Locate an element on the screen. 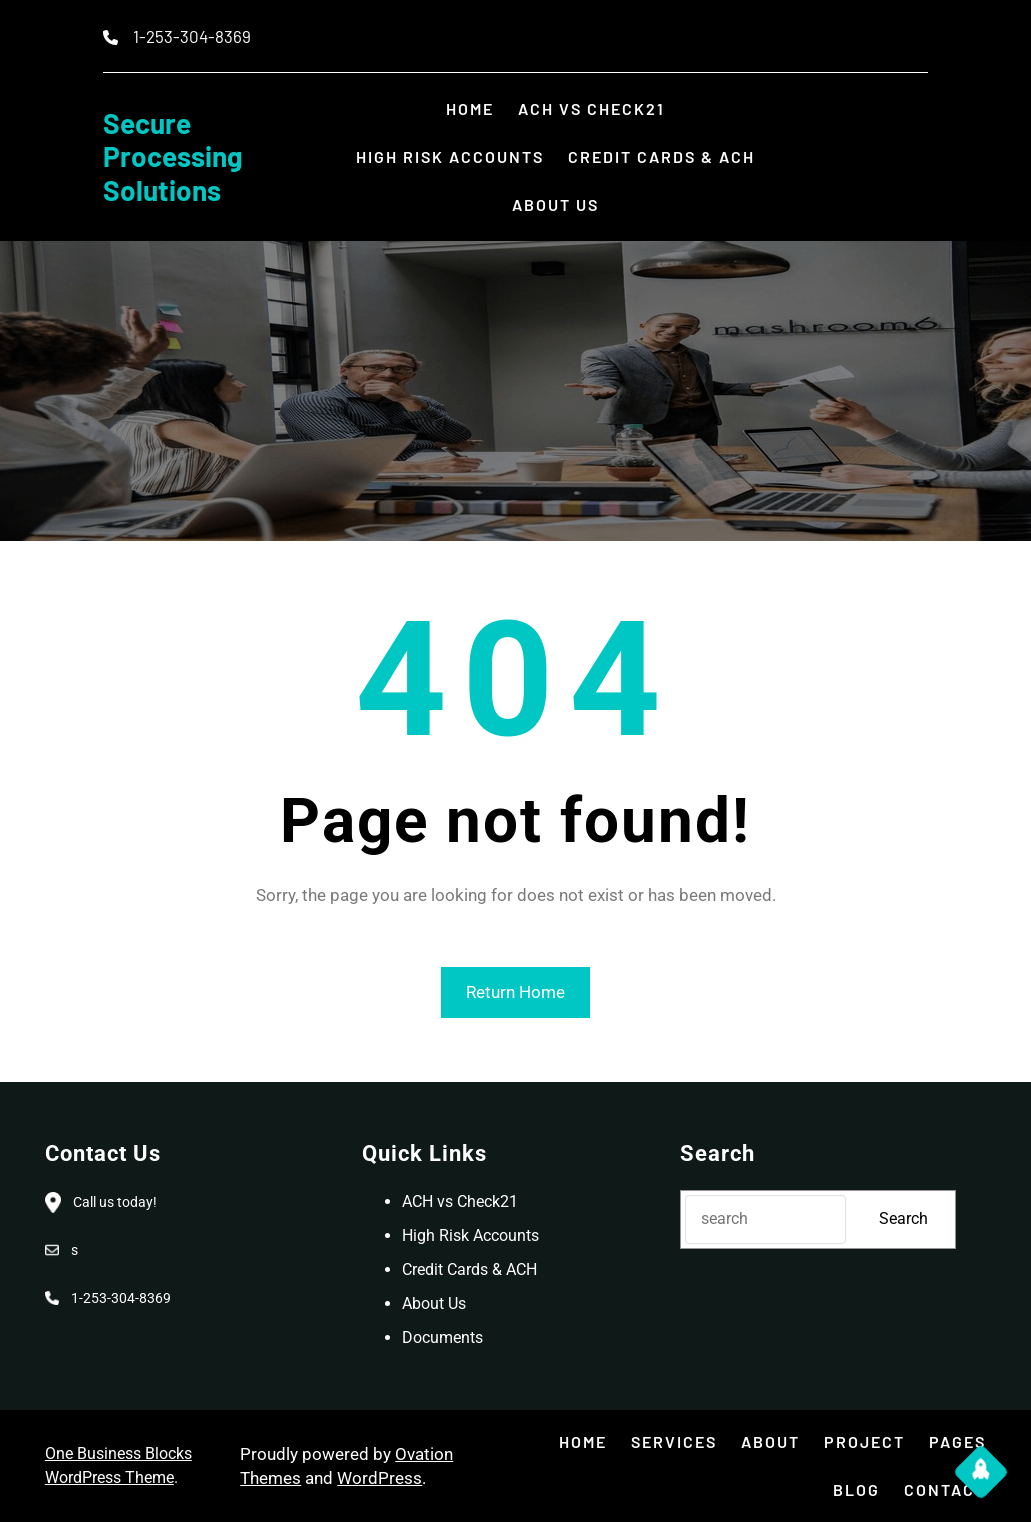  Credit Cards & ACH is located at coordinates (469, 1269).